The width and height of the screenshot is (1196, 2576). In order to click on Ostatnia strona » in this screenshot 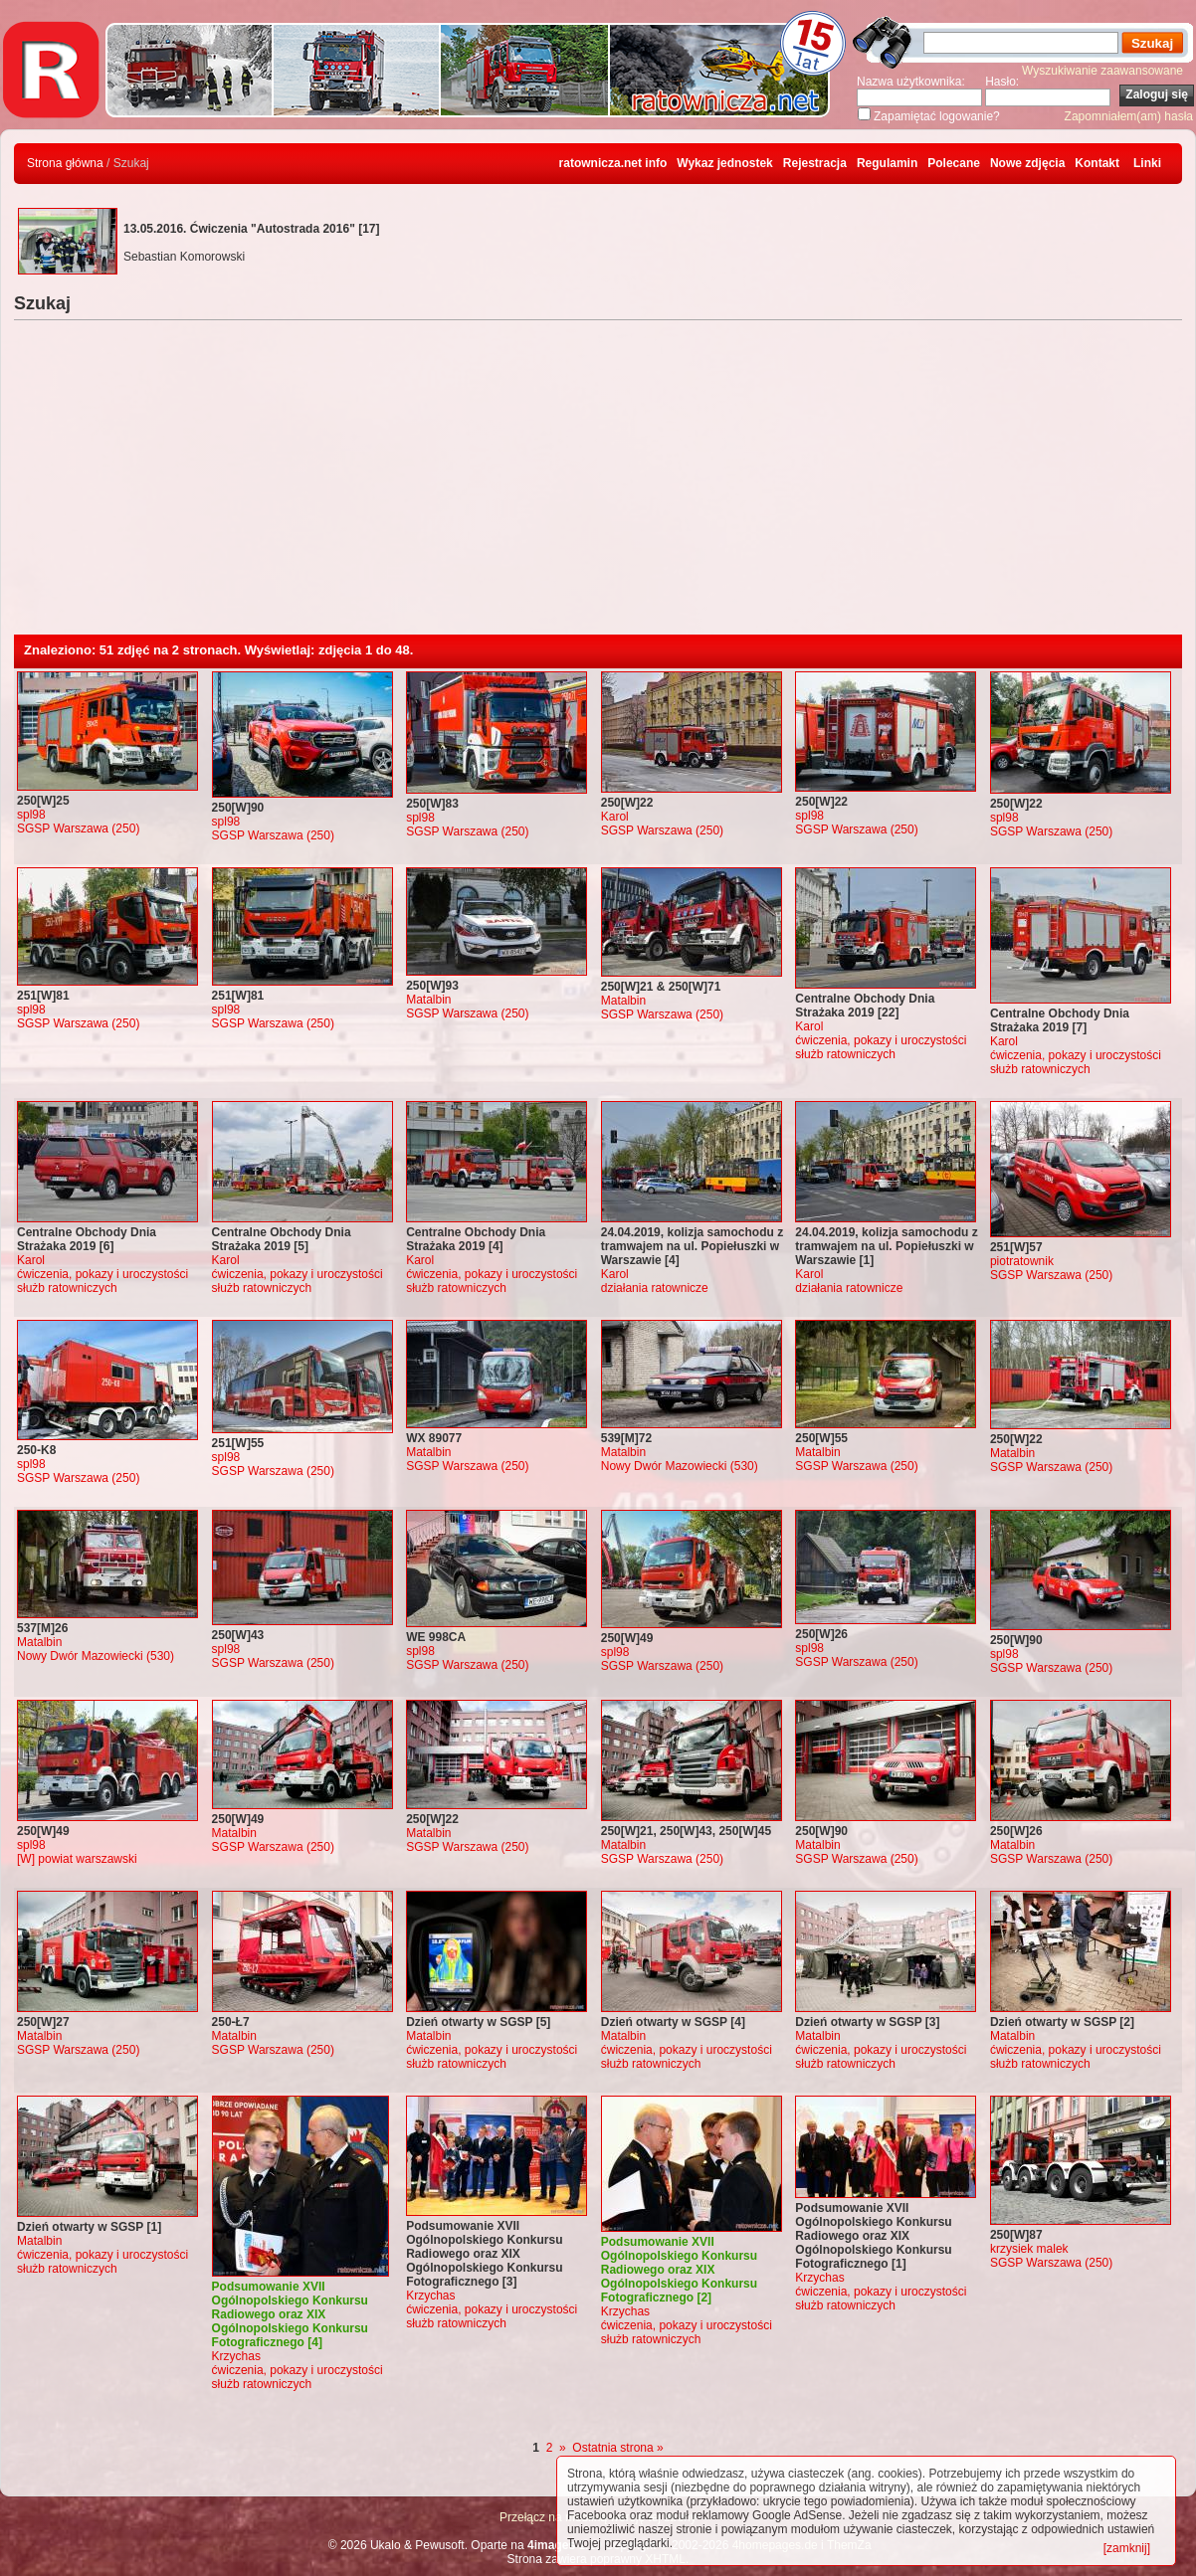, I will do `click(617, 2448)`.